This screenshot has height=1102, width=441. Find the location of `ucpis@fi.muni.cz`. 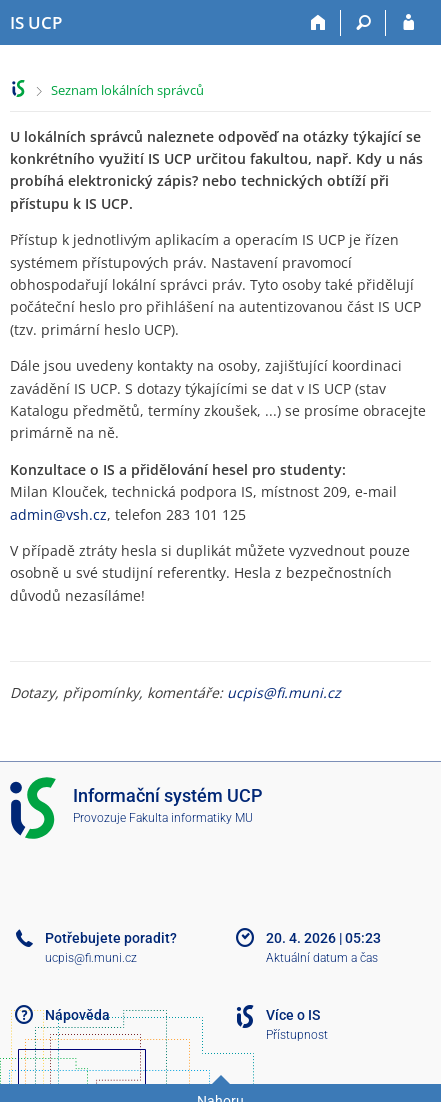

ucpis@fi.muni.cz is located at coordinates (284, 692).